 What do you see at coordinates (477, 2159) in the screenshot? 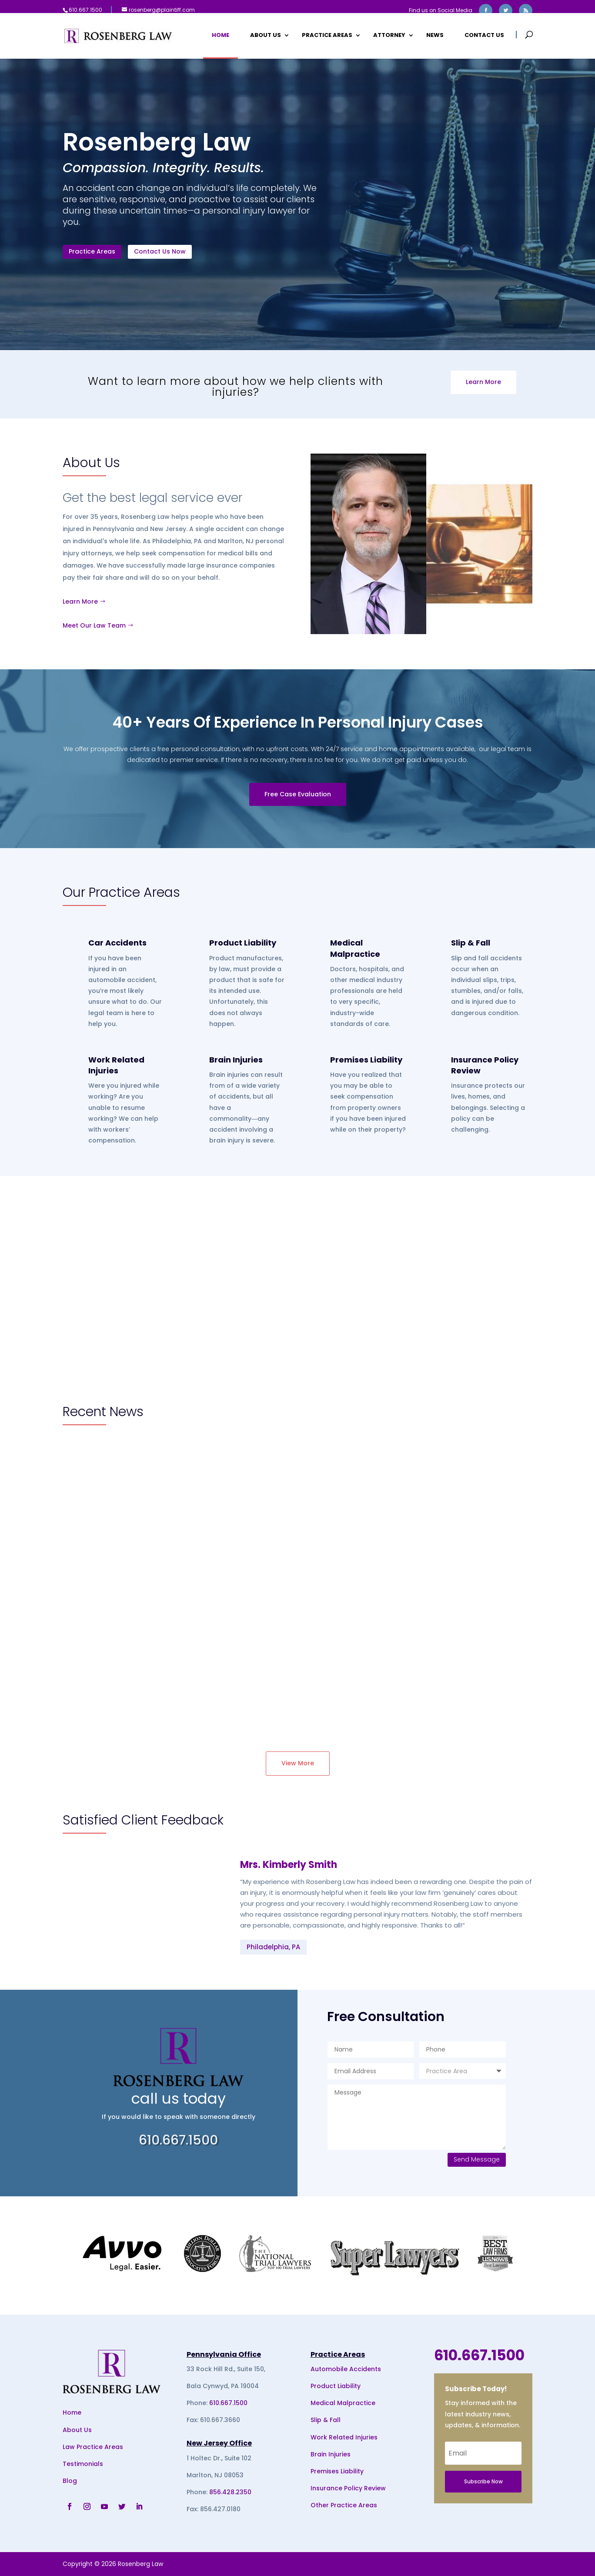
I see `Send Message` at bounding box center [477, 2159].